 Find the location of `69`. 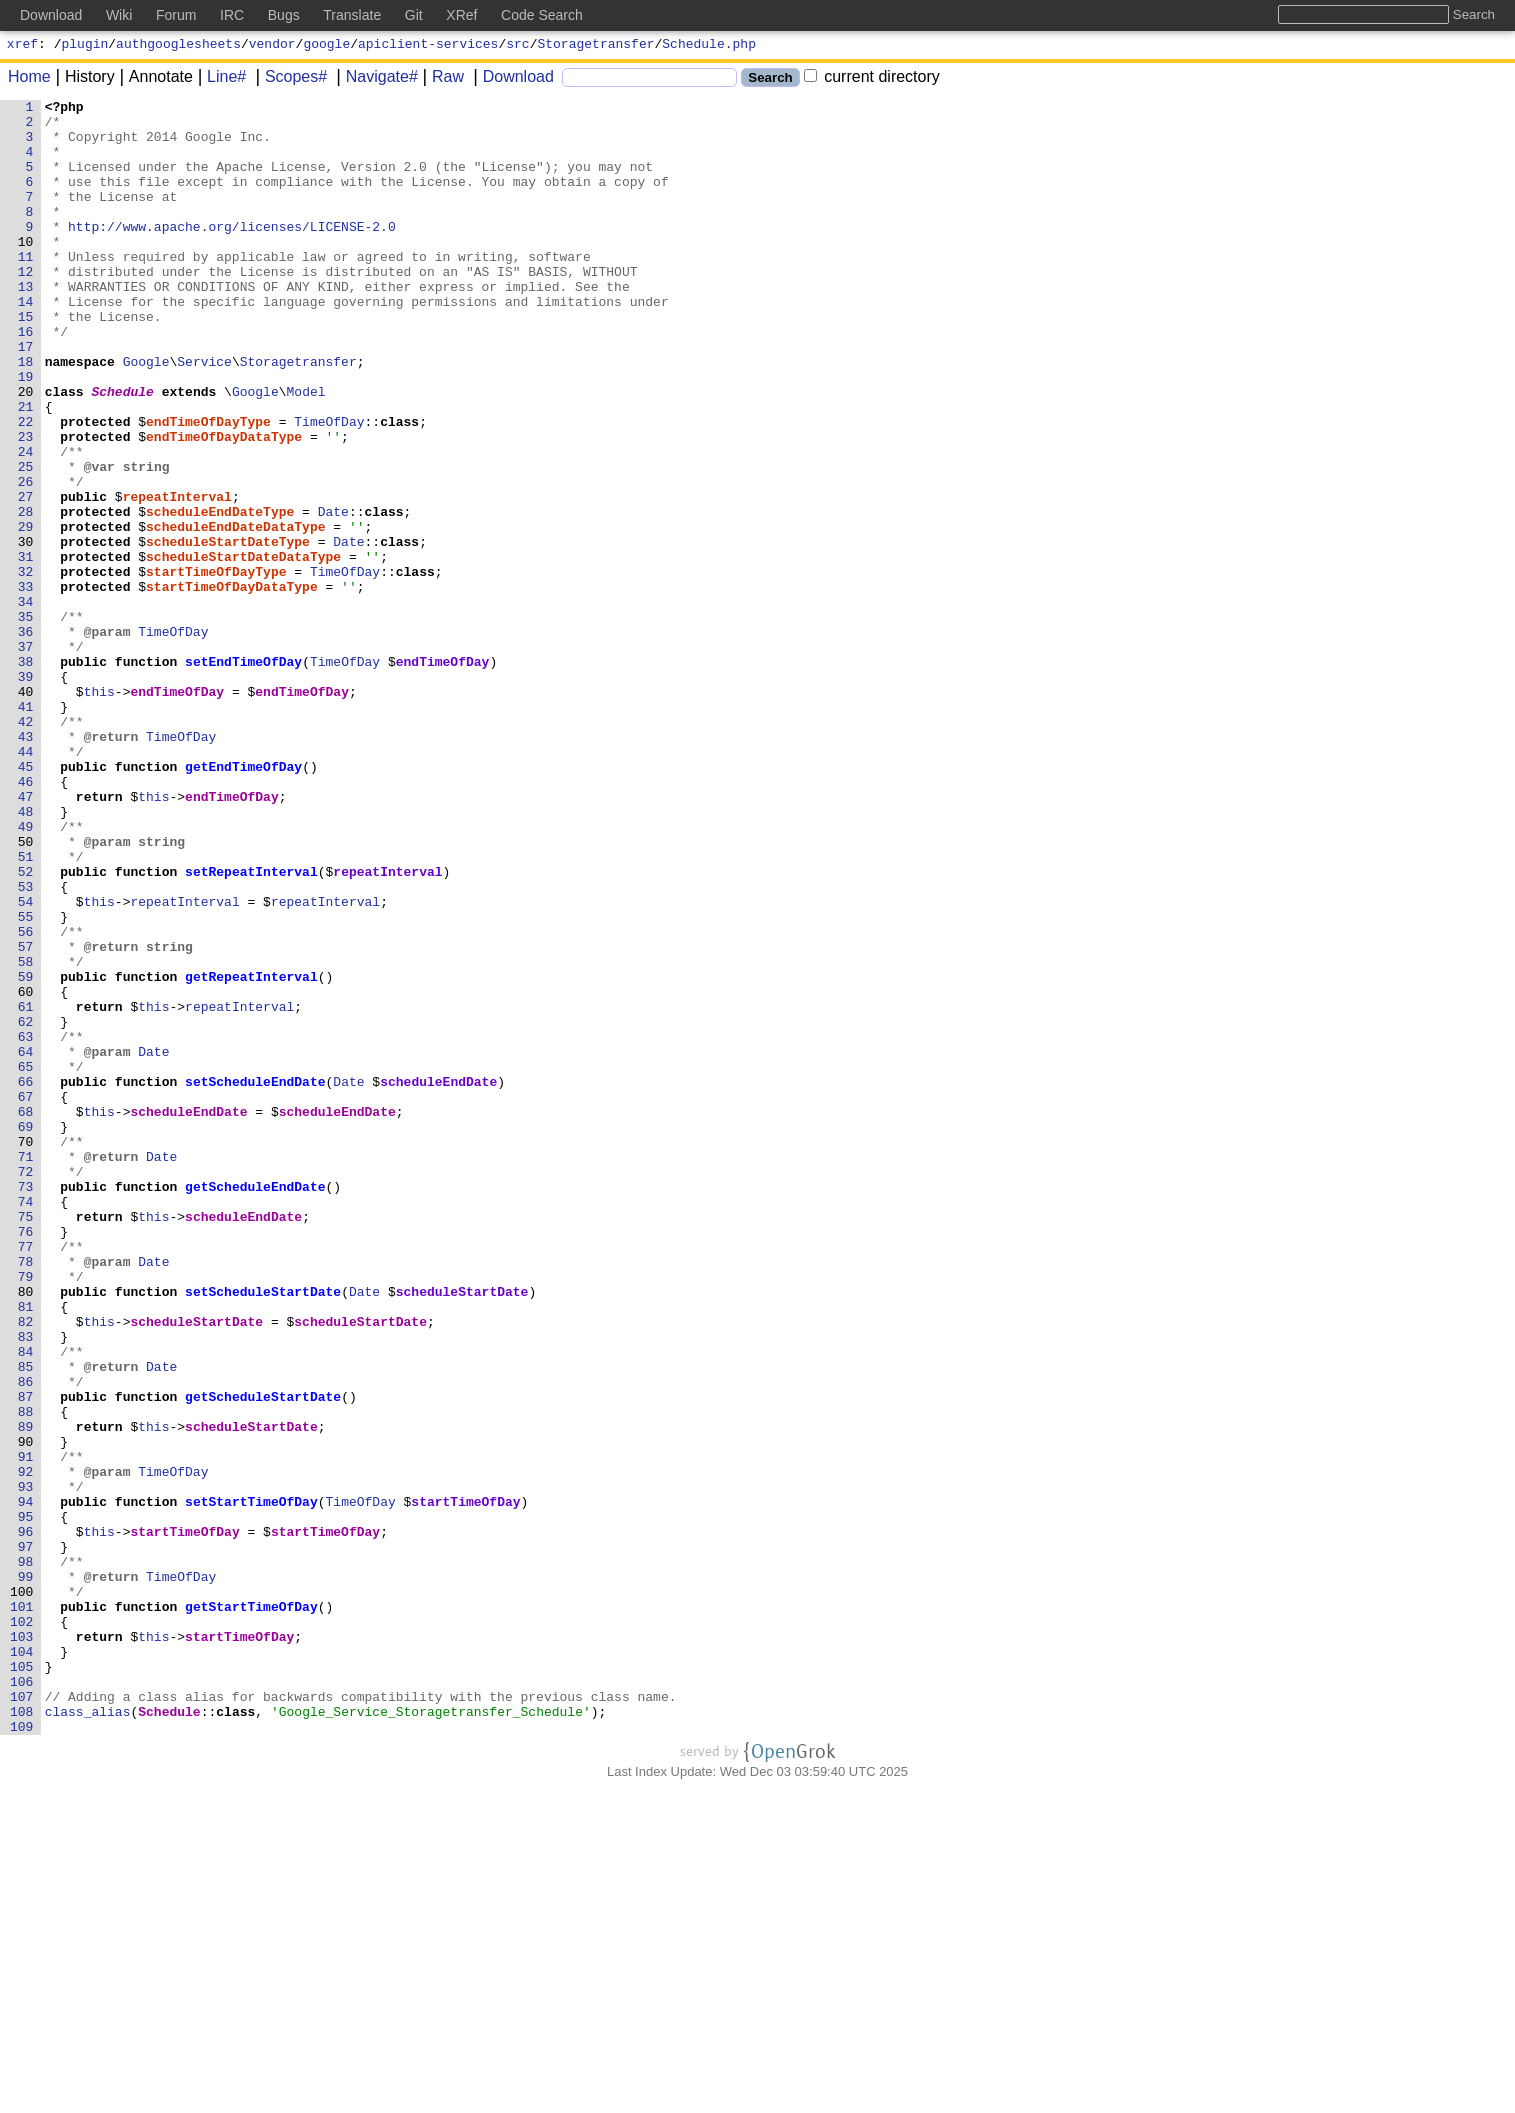

69 is located at coordinates (26, 1333).